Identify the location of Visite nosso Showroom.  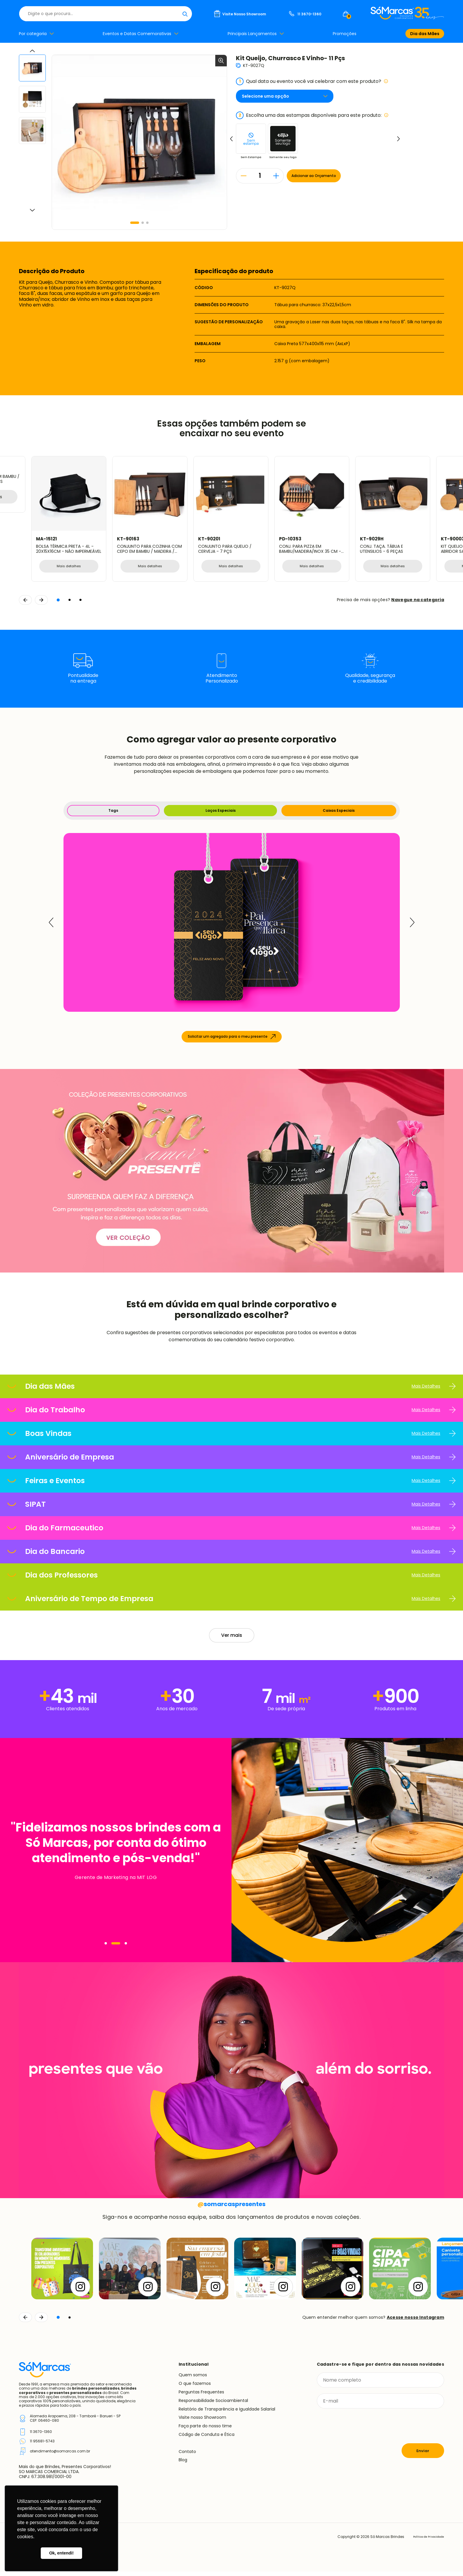
(202, 2422).